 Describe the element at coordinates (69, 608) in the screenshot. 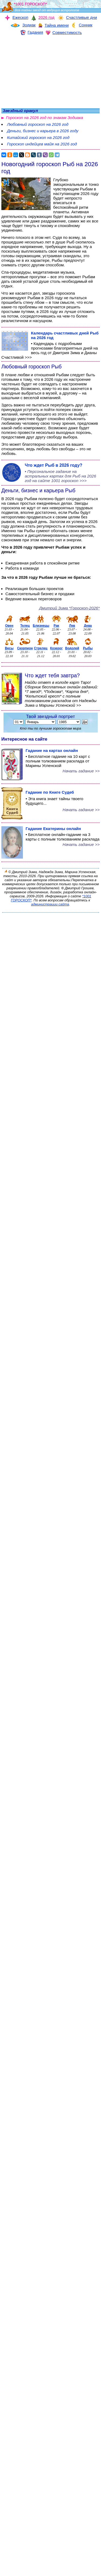

I see `Дмитрий Зима *Гороскоп-2026*` at that location.